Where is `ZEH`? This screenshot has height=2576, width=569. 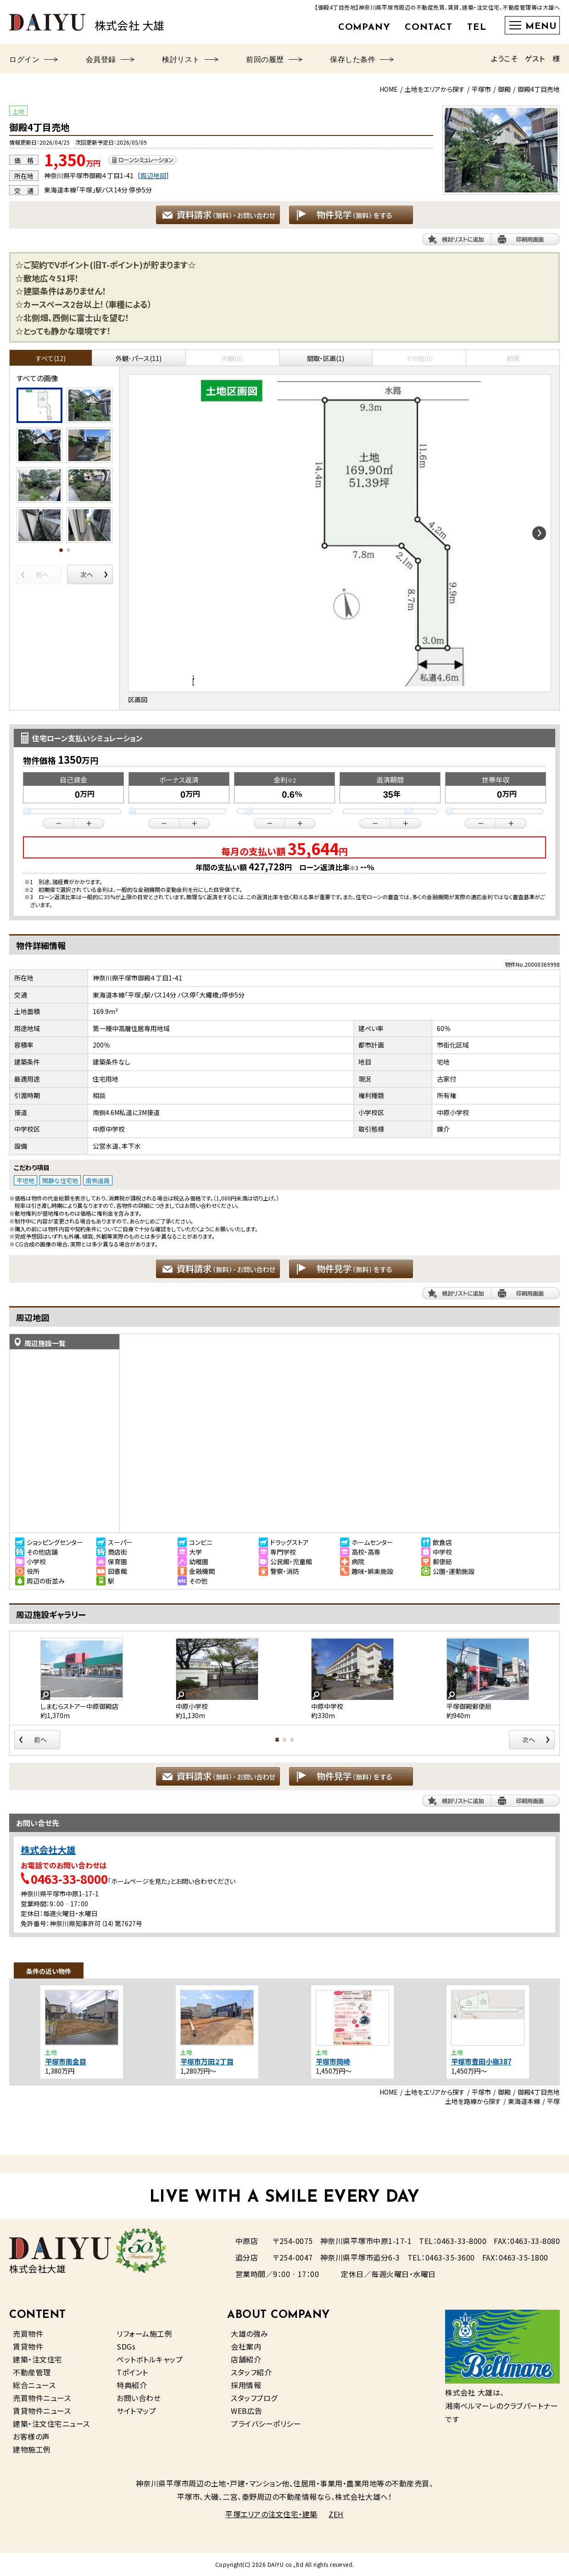 ZEH is located at coordinates (336, 2514).